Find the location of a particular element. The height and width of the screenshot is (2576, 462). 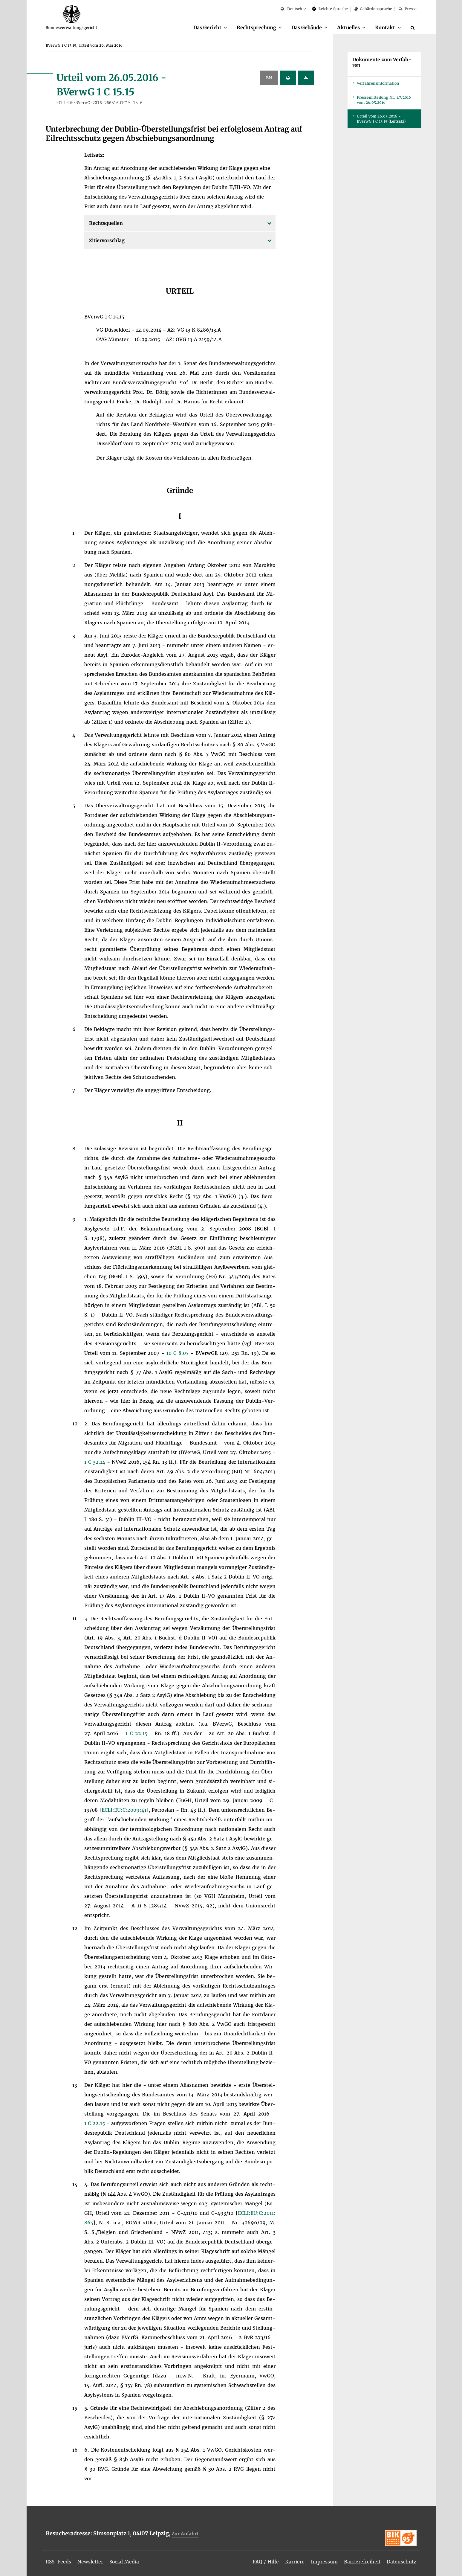

FAQ / Hil­fe is located at coordinates (265, 2562).